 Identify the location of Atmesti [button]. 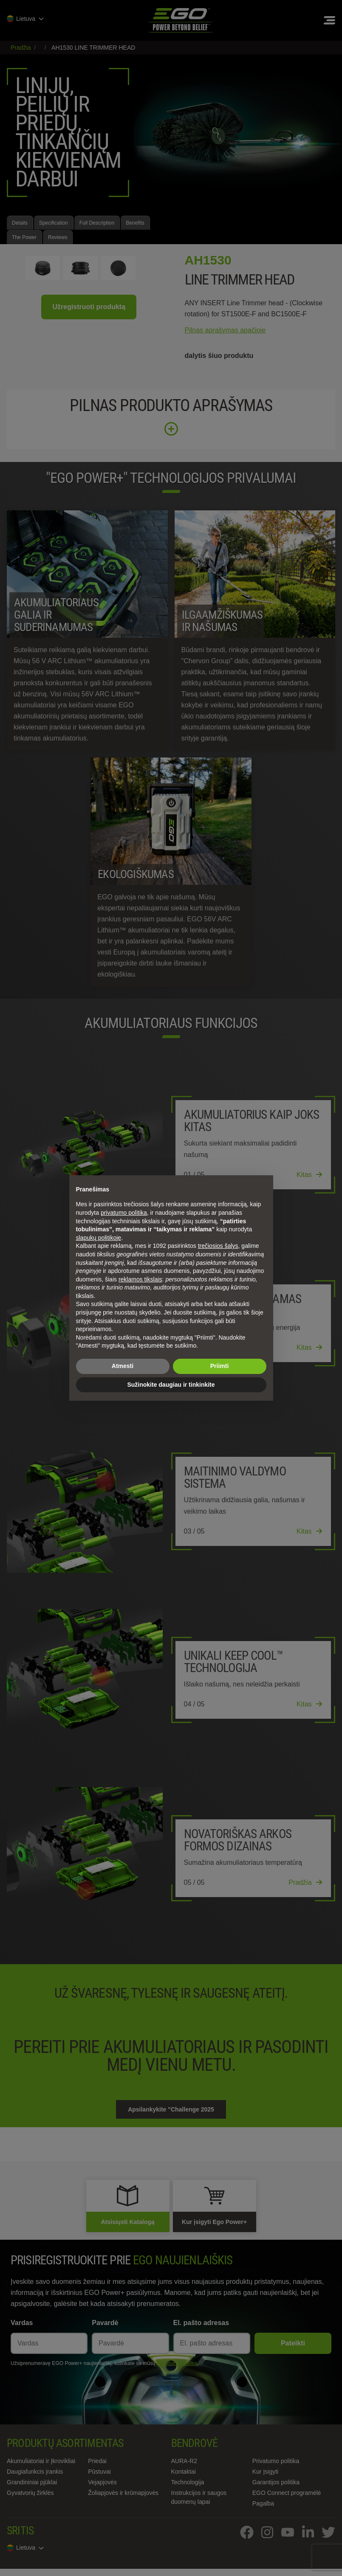
(122, 1366).